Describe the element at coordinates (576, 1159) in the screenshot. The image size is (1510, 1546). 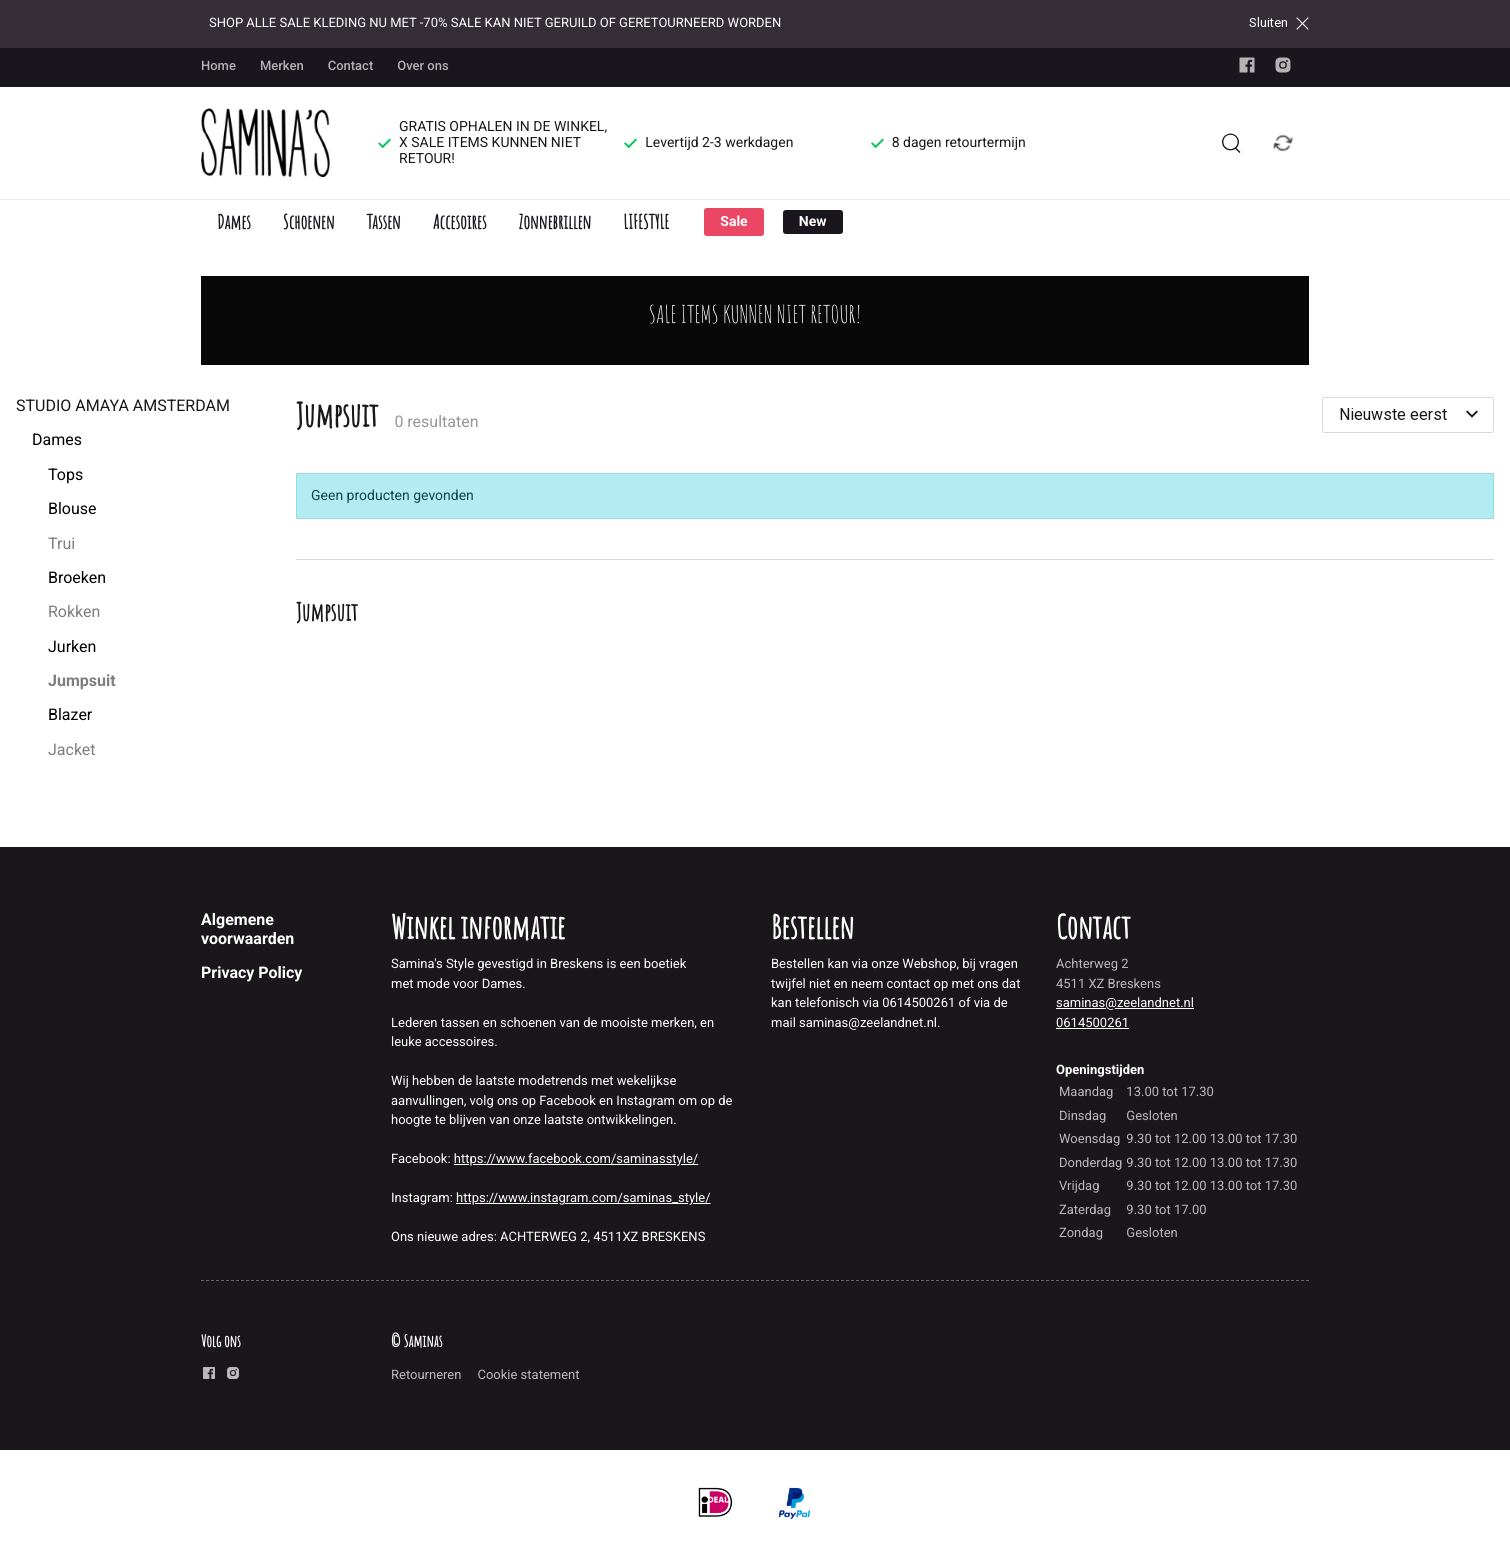
I see `https://www.facebook.com/saminasstyle/` at that location.